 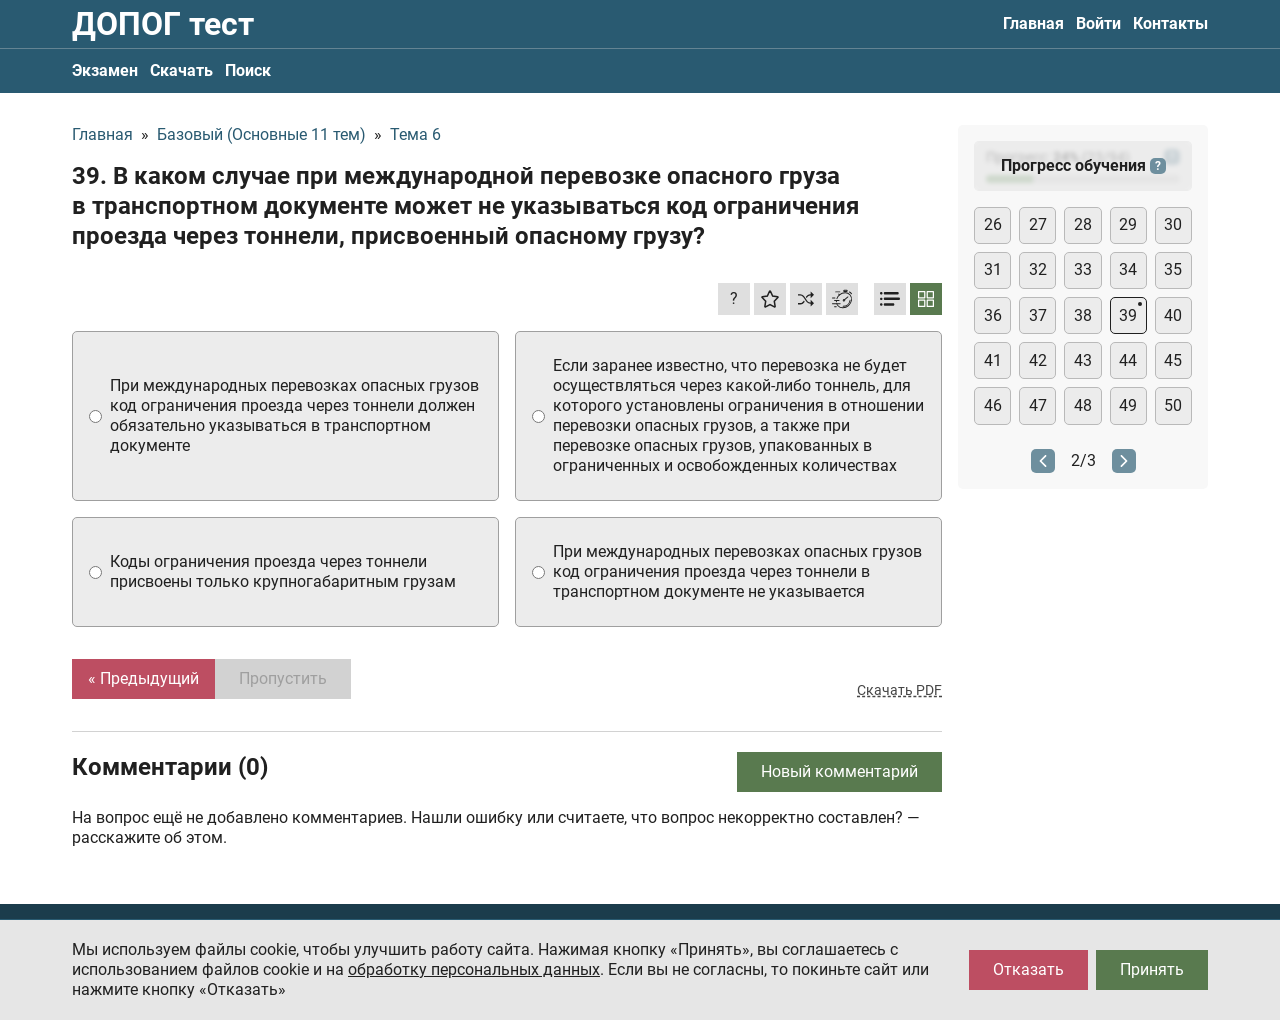 What do you see at coordinates (1083, 405) in the screenshot?
I see `48` at bounding box center [1083, 405].